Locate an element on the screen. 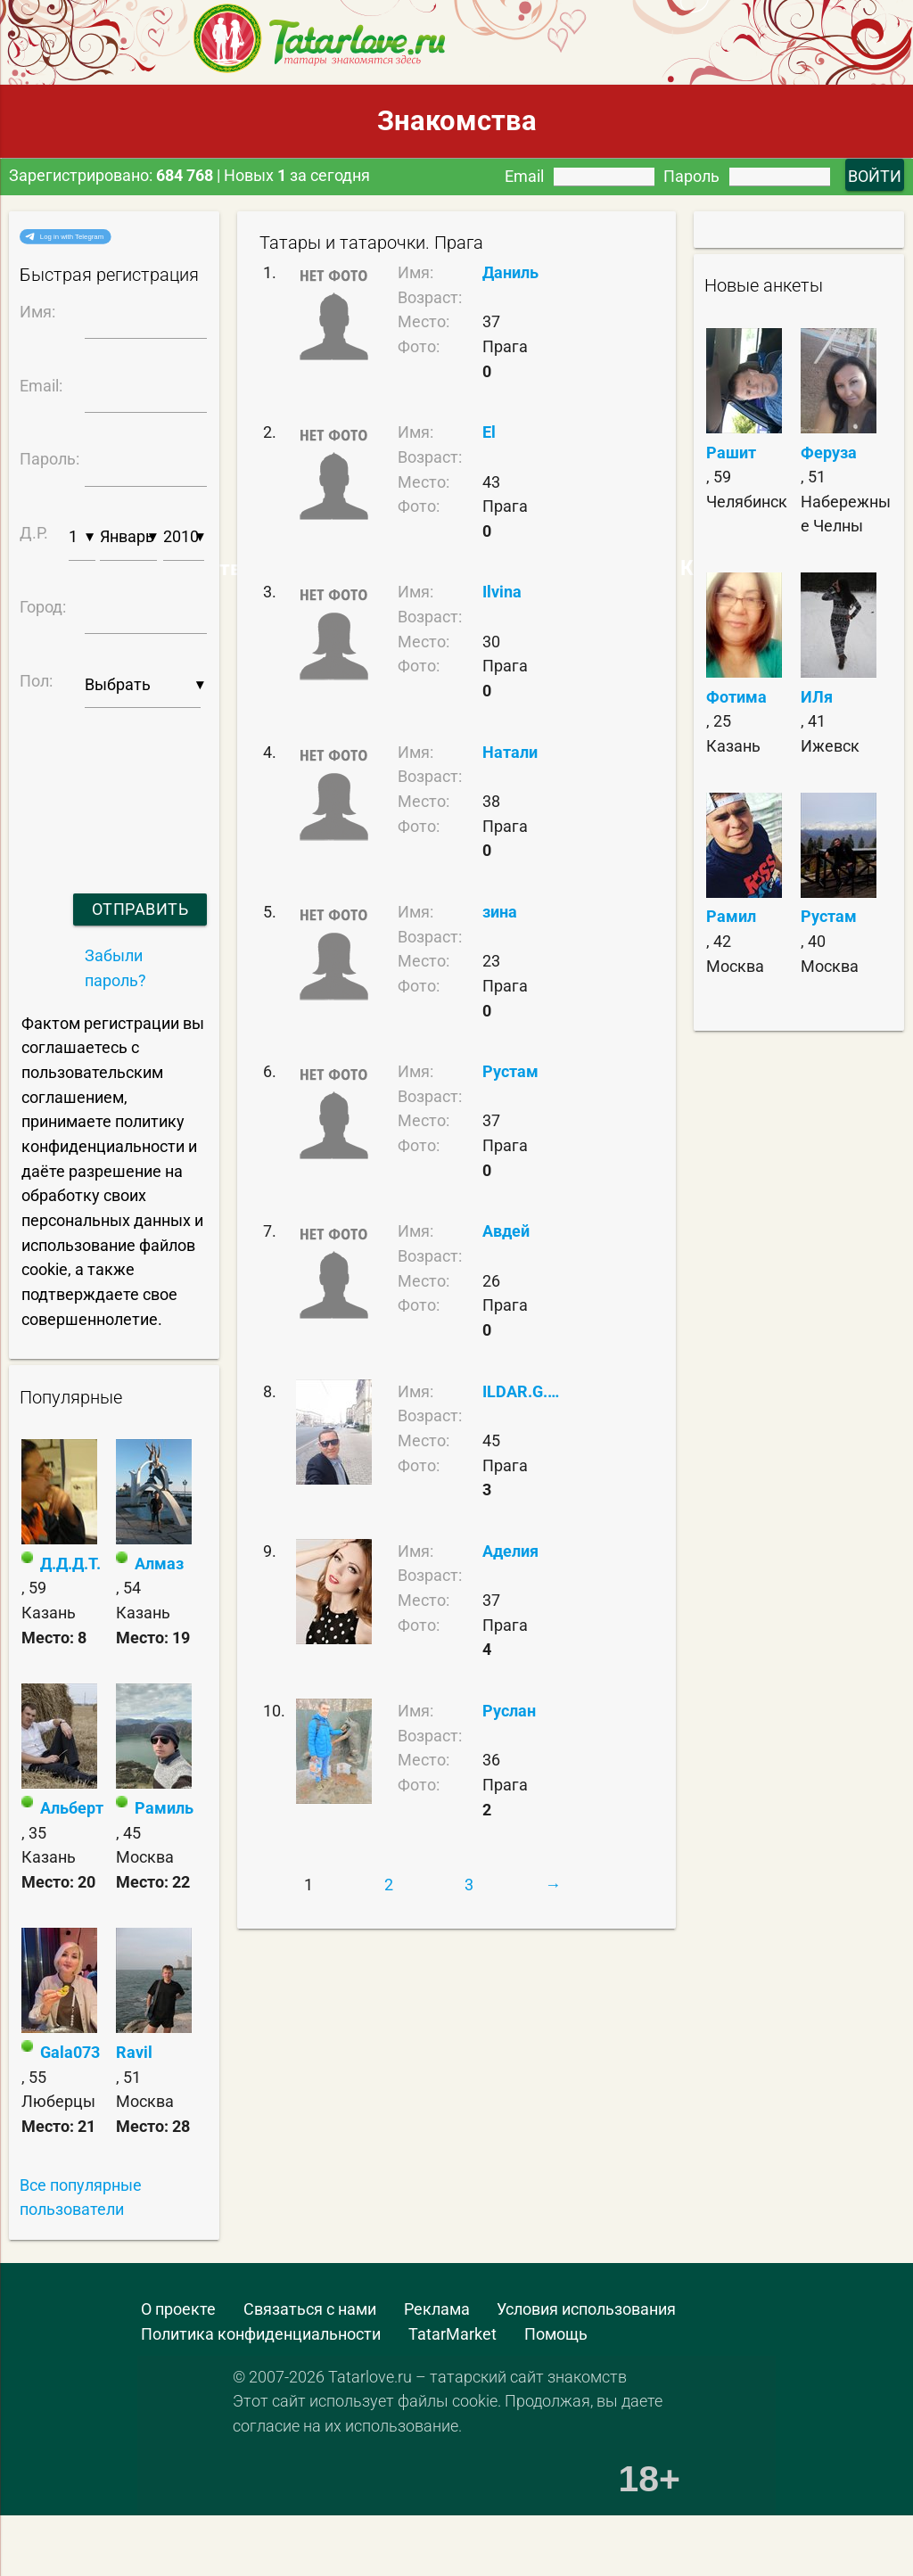  Отправить is located at coordinates (140, 909).